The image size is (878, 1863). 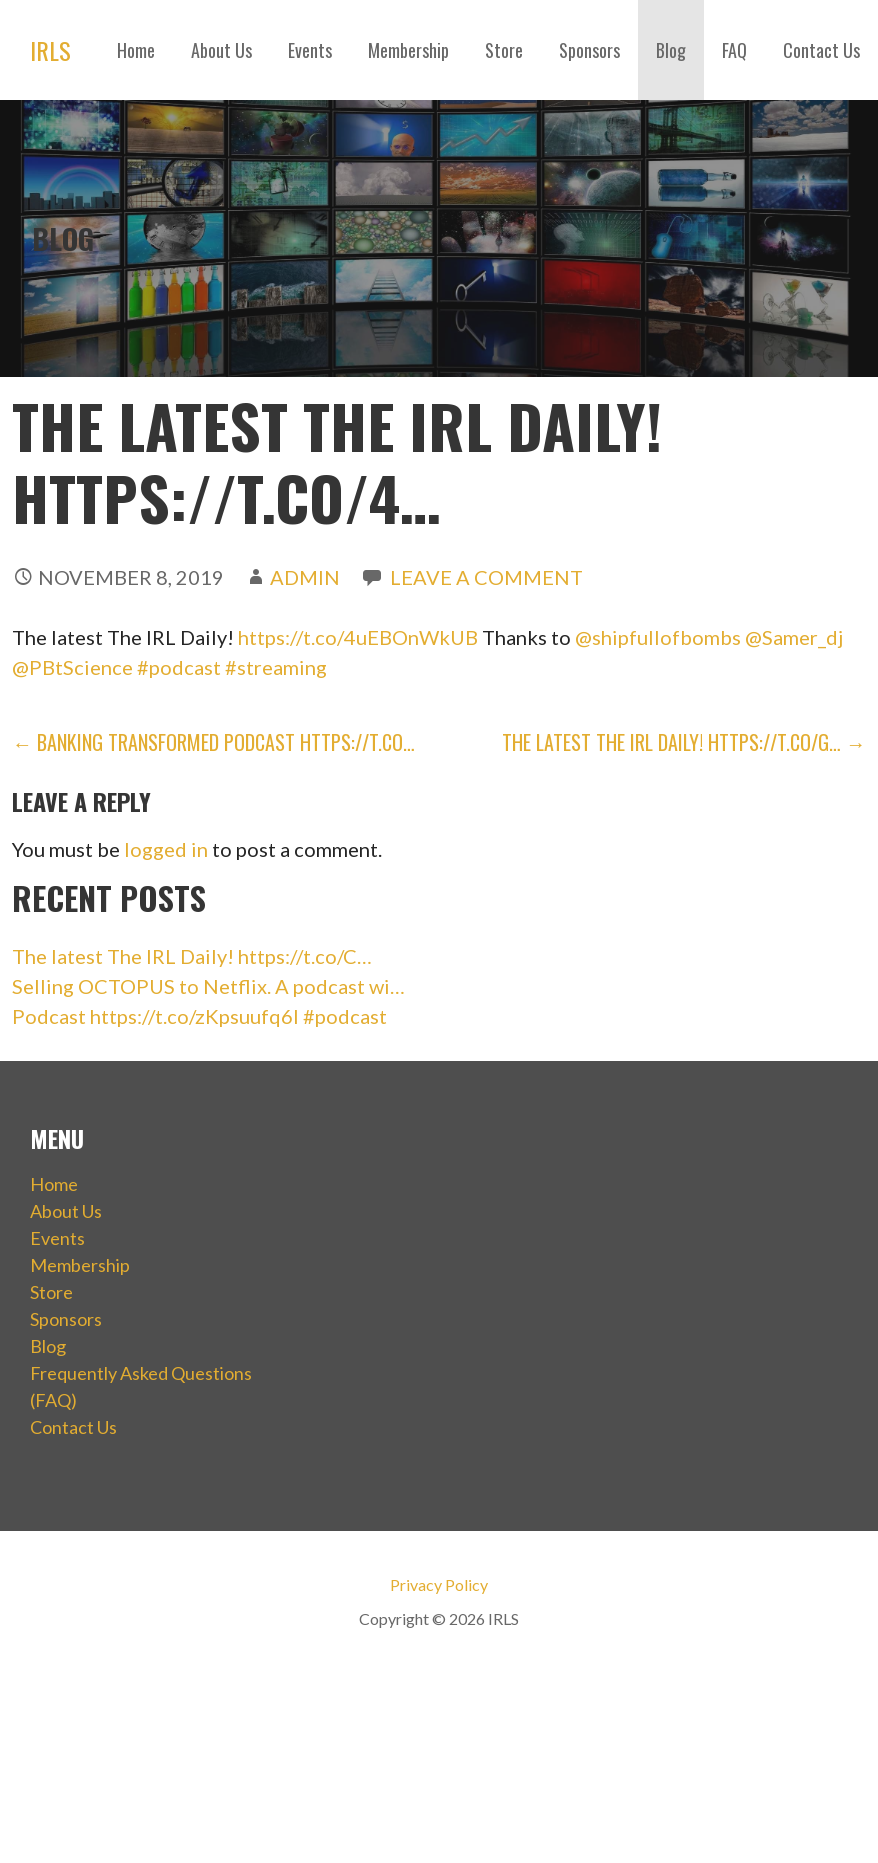 I want to click on Home, so click(x=136, y=50).